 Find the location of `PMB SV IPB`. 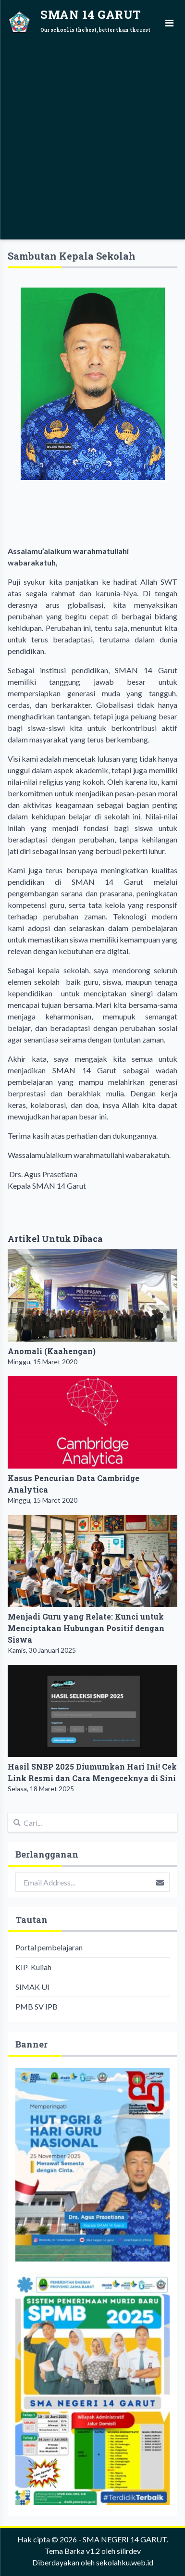

PMB SV IPB is located at coordinates (36, 2006).